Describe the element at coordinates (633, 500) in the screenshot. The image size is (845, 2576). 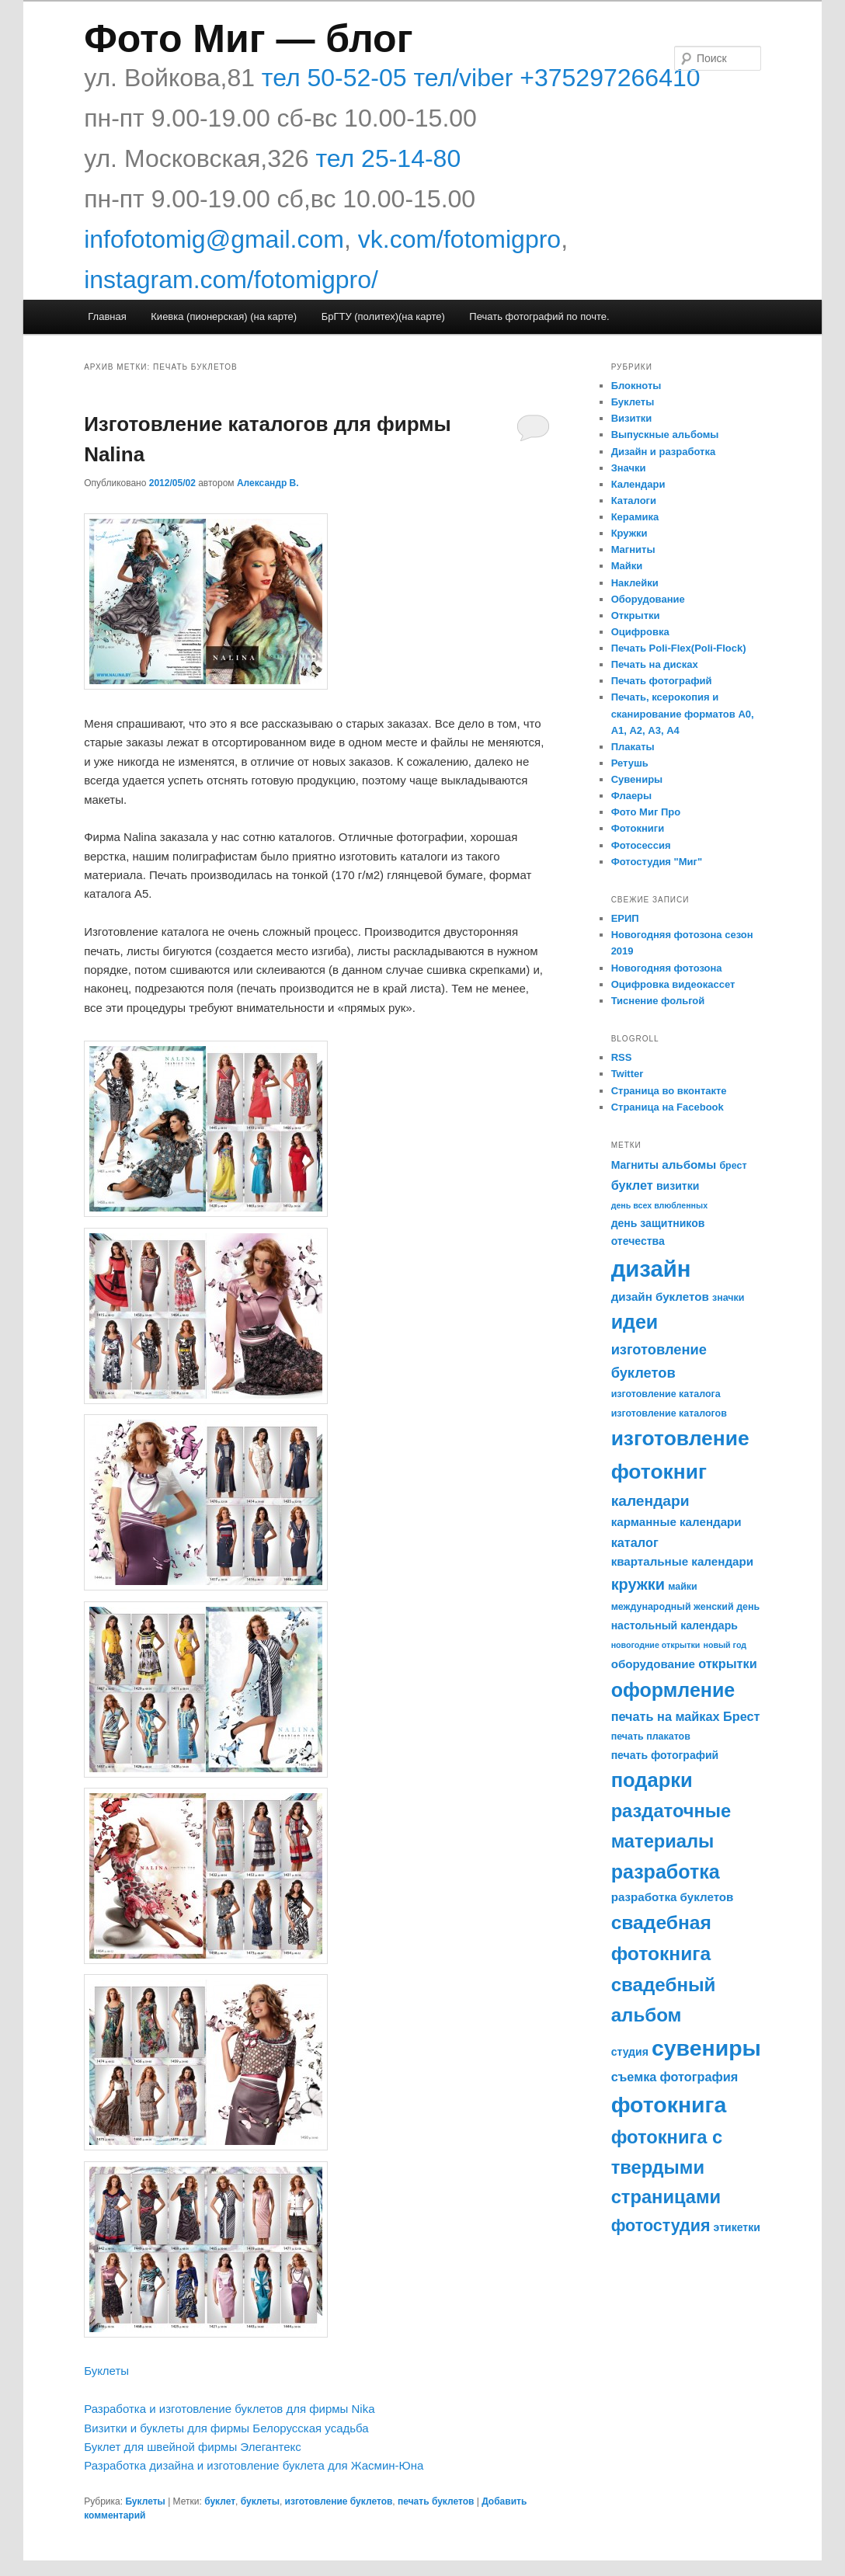
I see `Каталоги` at that location.